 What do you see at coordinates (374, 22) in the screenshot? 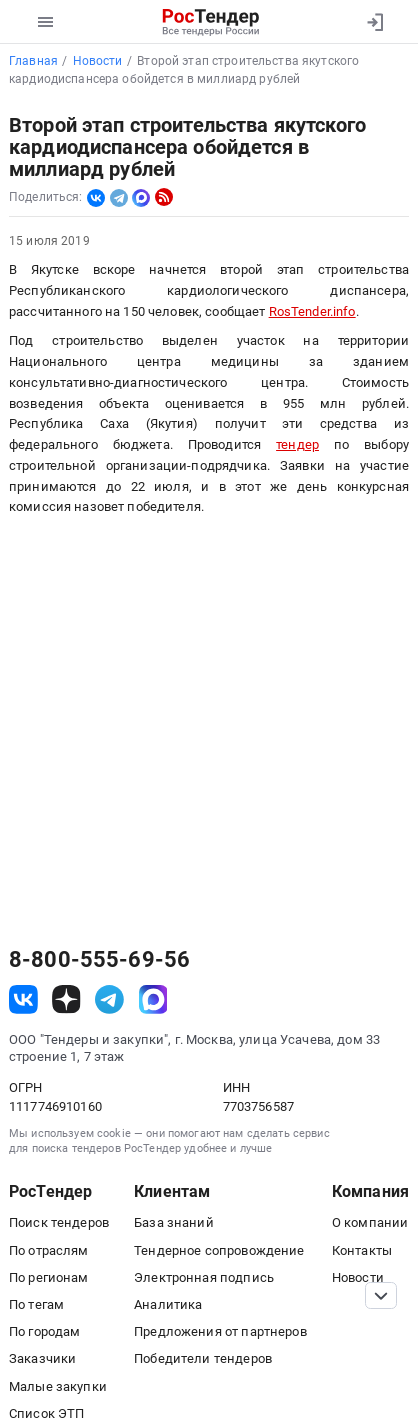
I see `[Вход]` at bounding box center [374, 22].